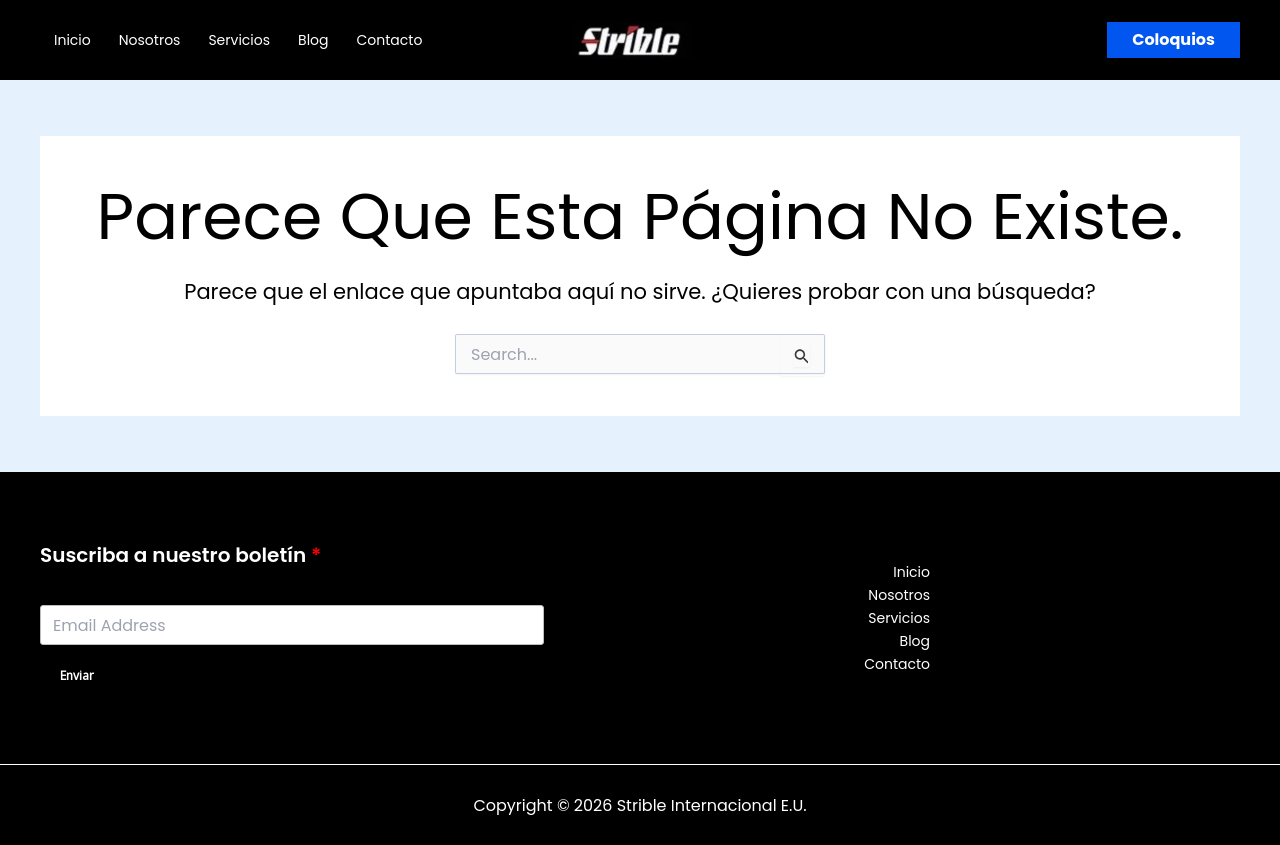  What do you see at coordinates (239, 40) in the screenshot?
I see `Servicios` at bounding box center [239, 40].